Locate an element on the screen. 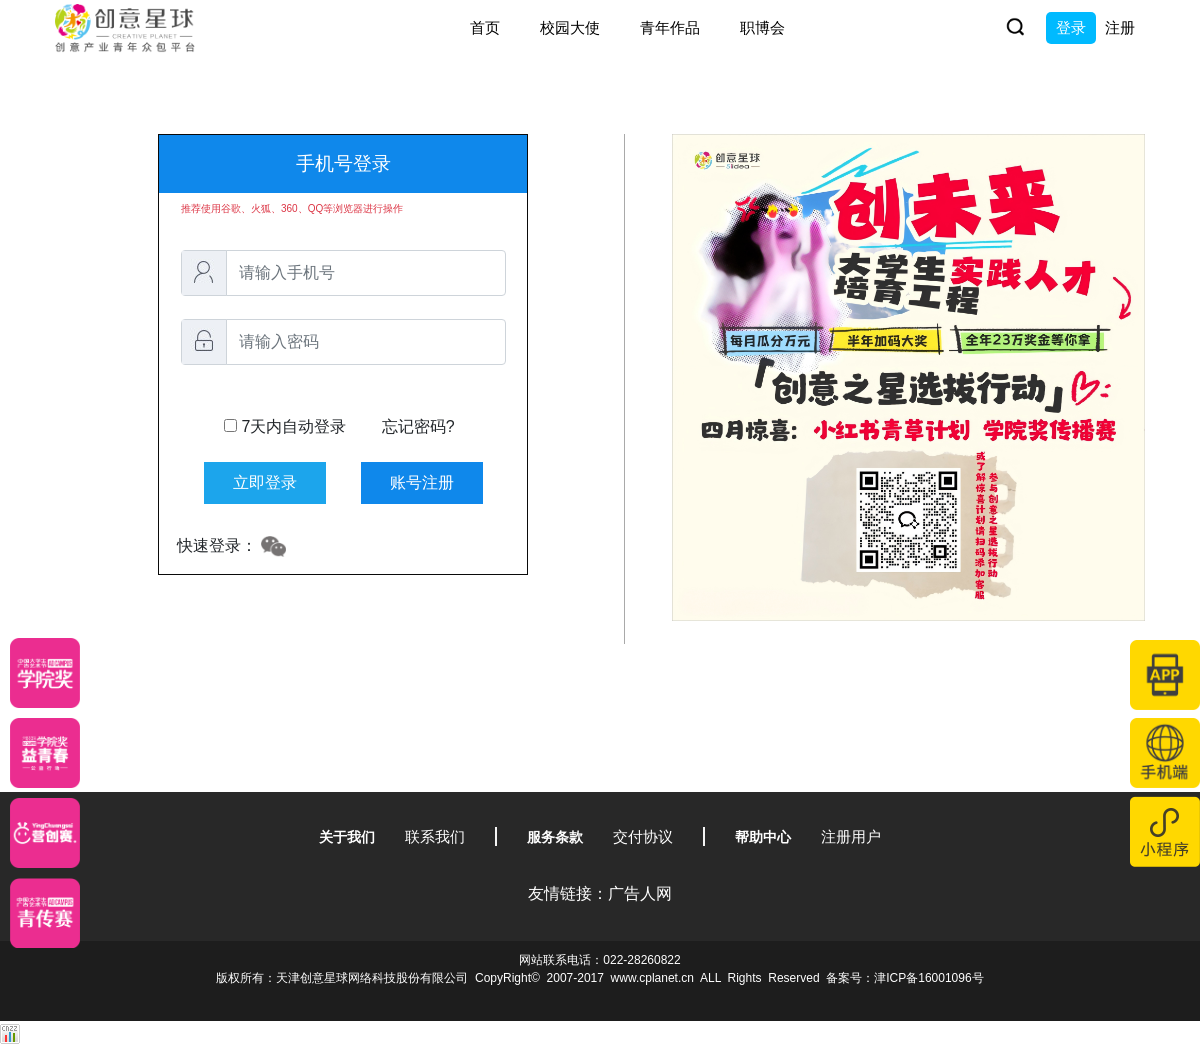 The height and width of the screenshot is (1045, 1200). 登录 is located at coordinates (1071, 27).